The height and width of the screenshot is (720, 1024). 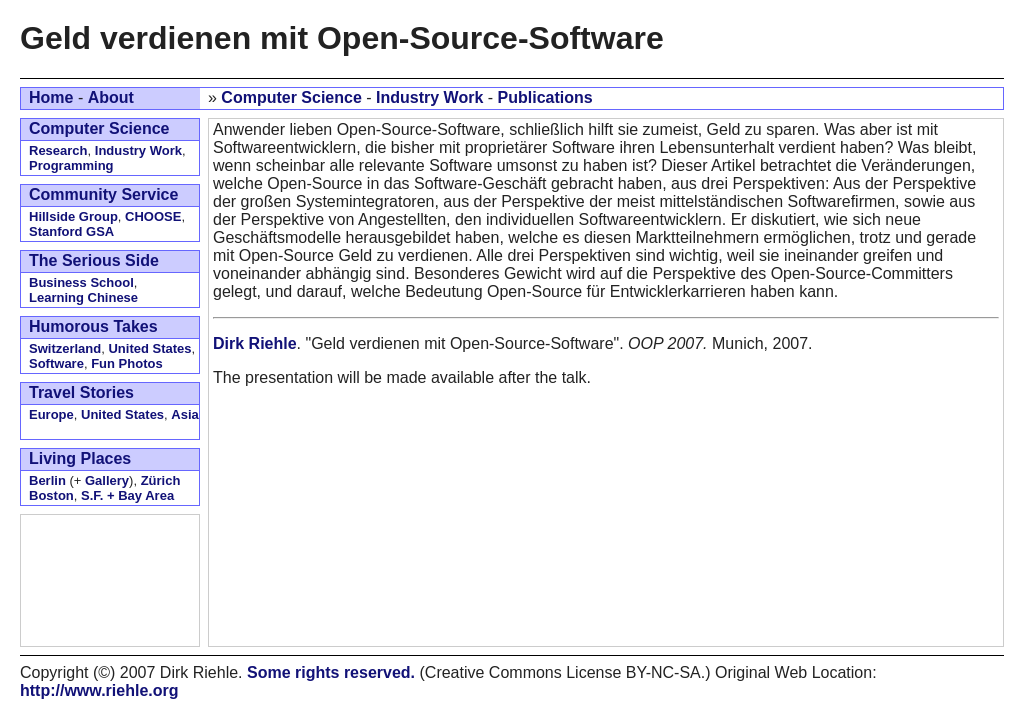 What do you see at coordinates (51, 495) in the screenshot?
I see `Boston` at bounding box center [51, 495].